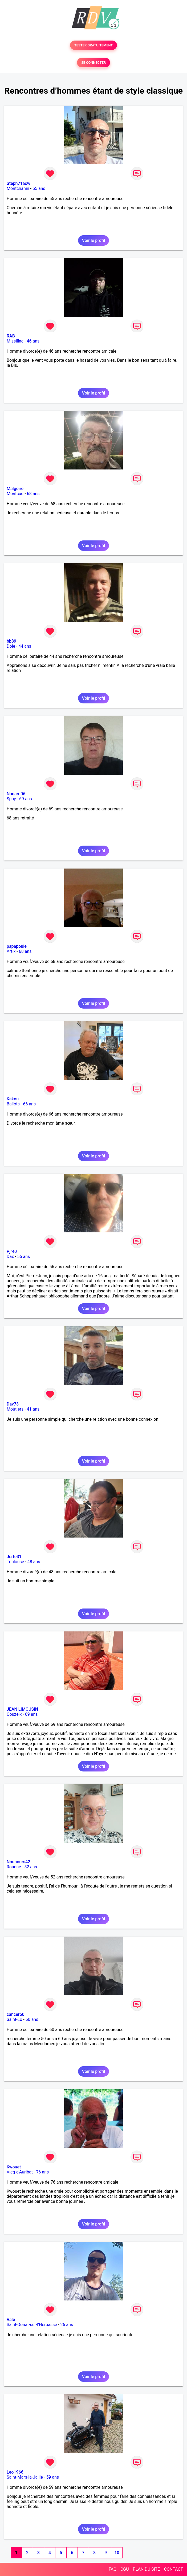 The image size is (187, 2576). Describe the element at coordinates (11, 798) in the screenshot. I see `Spay` at that location.